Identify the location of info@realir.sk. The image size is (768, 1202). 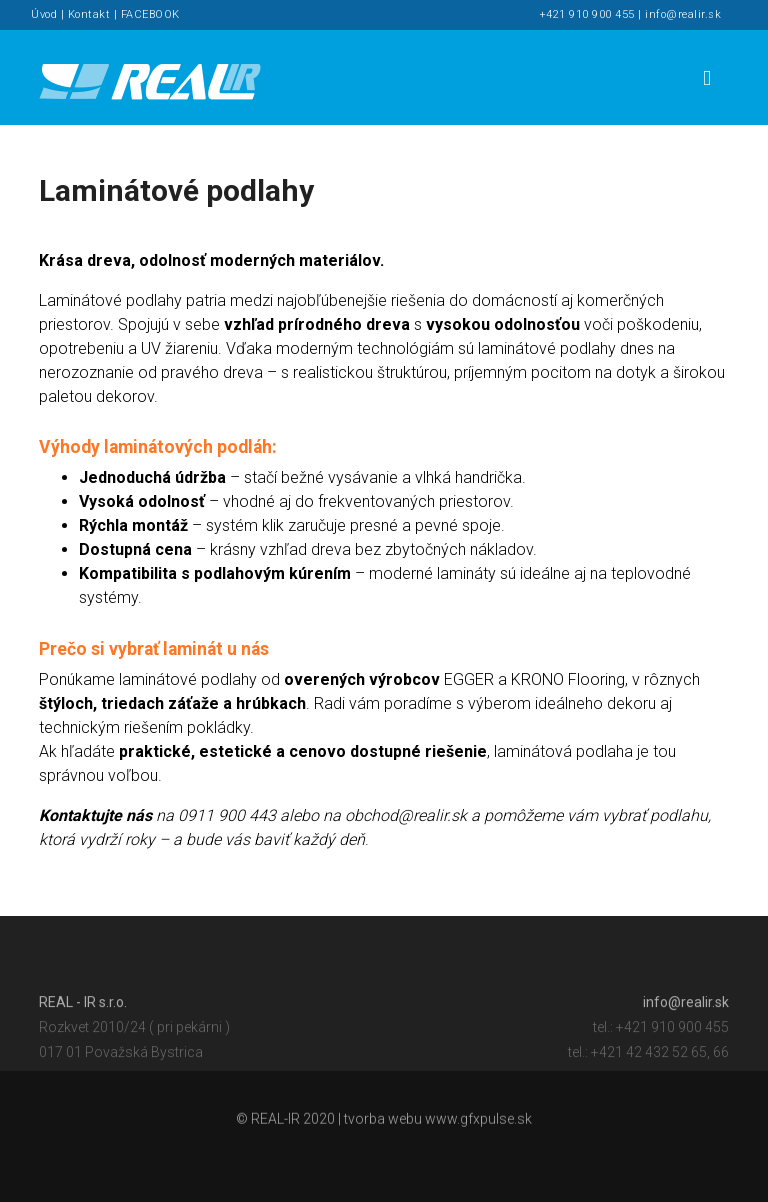
(683, 14).